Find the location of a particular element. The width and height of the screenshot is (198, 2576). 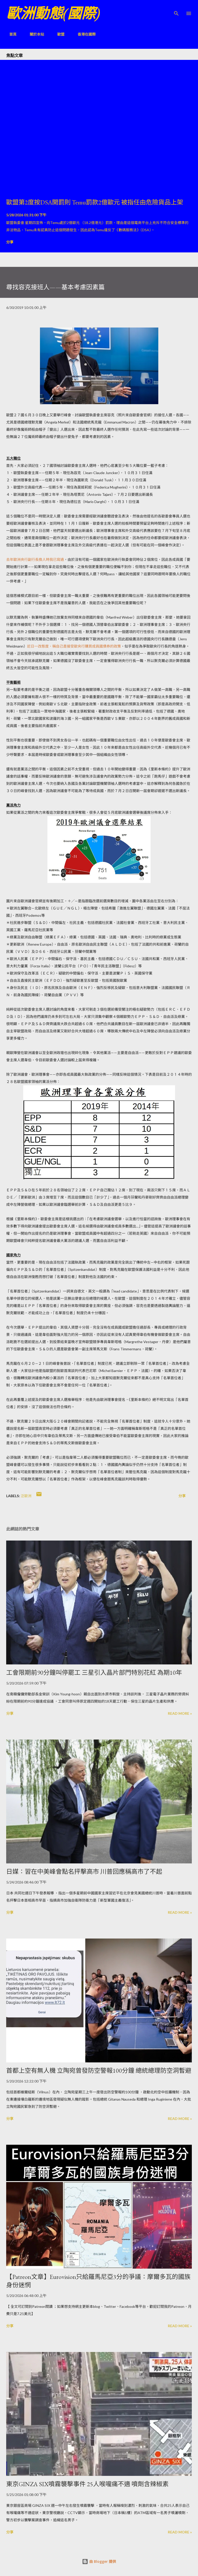

工會限期前90分鐘叫停罷工 三星引入晶片部門特別花紅 為期10年 is located at coordinates (94, 1673).